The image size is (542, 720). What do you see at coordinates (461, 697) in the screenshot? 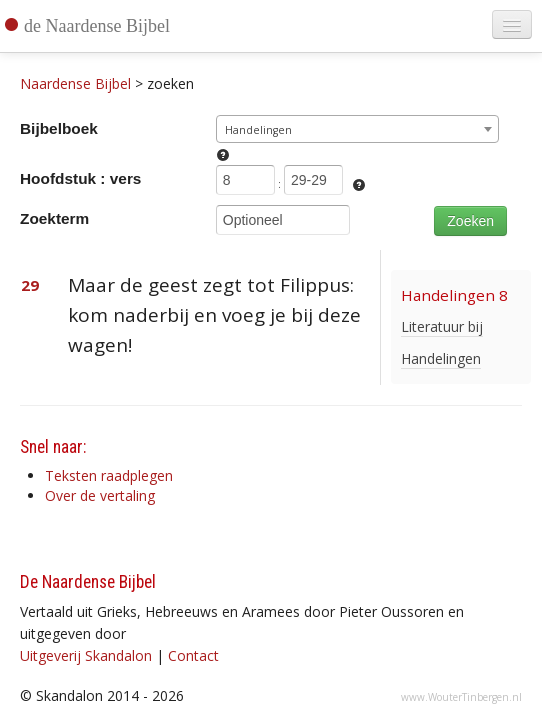
I see `www.WouterTinbergen.nl` at bounding box center [461, 697].